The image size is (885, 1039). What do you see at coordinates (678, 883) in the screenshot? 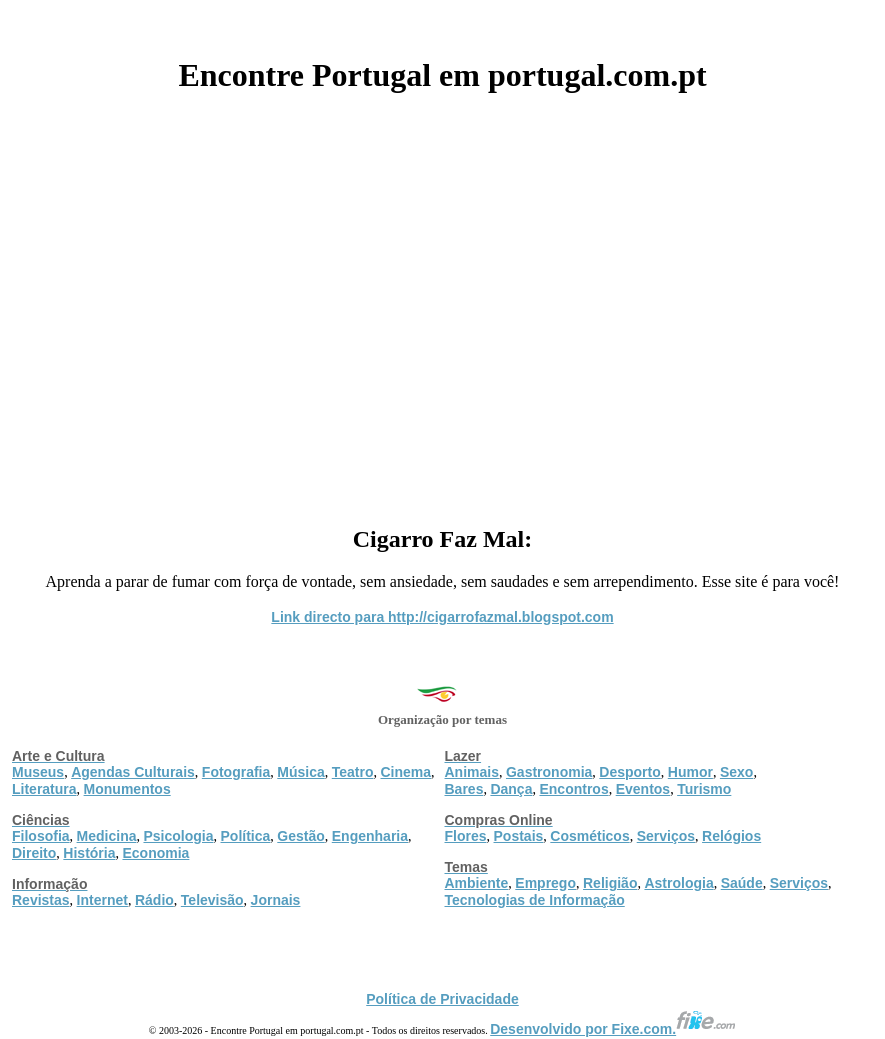
I see `Astrologia` at bounding box center [678, 883].